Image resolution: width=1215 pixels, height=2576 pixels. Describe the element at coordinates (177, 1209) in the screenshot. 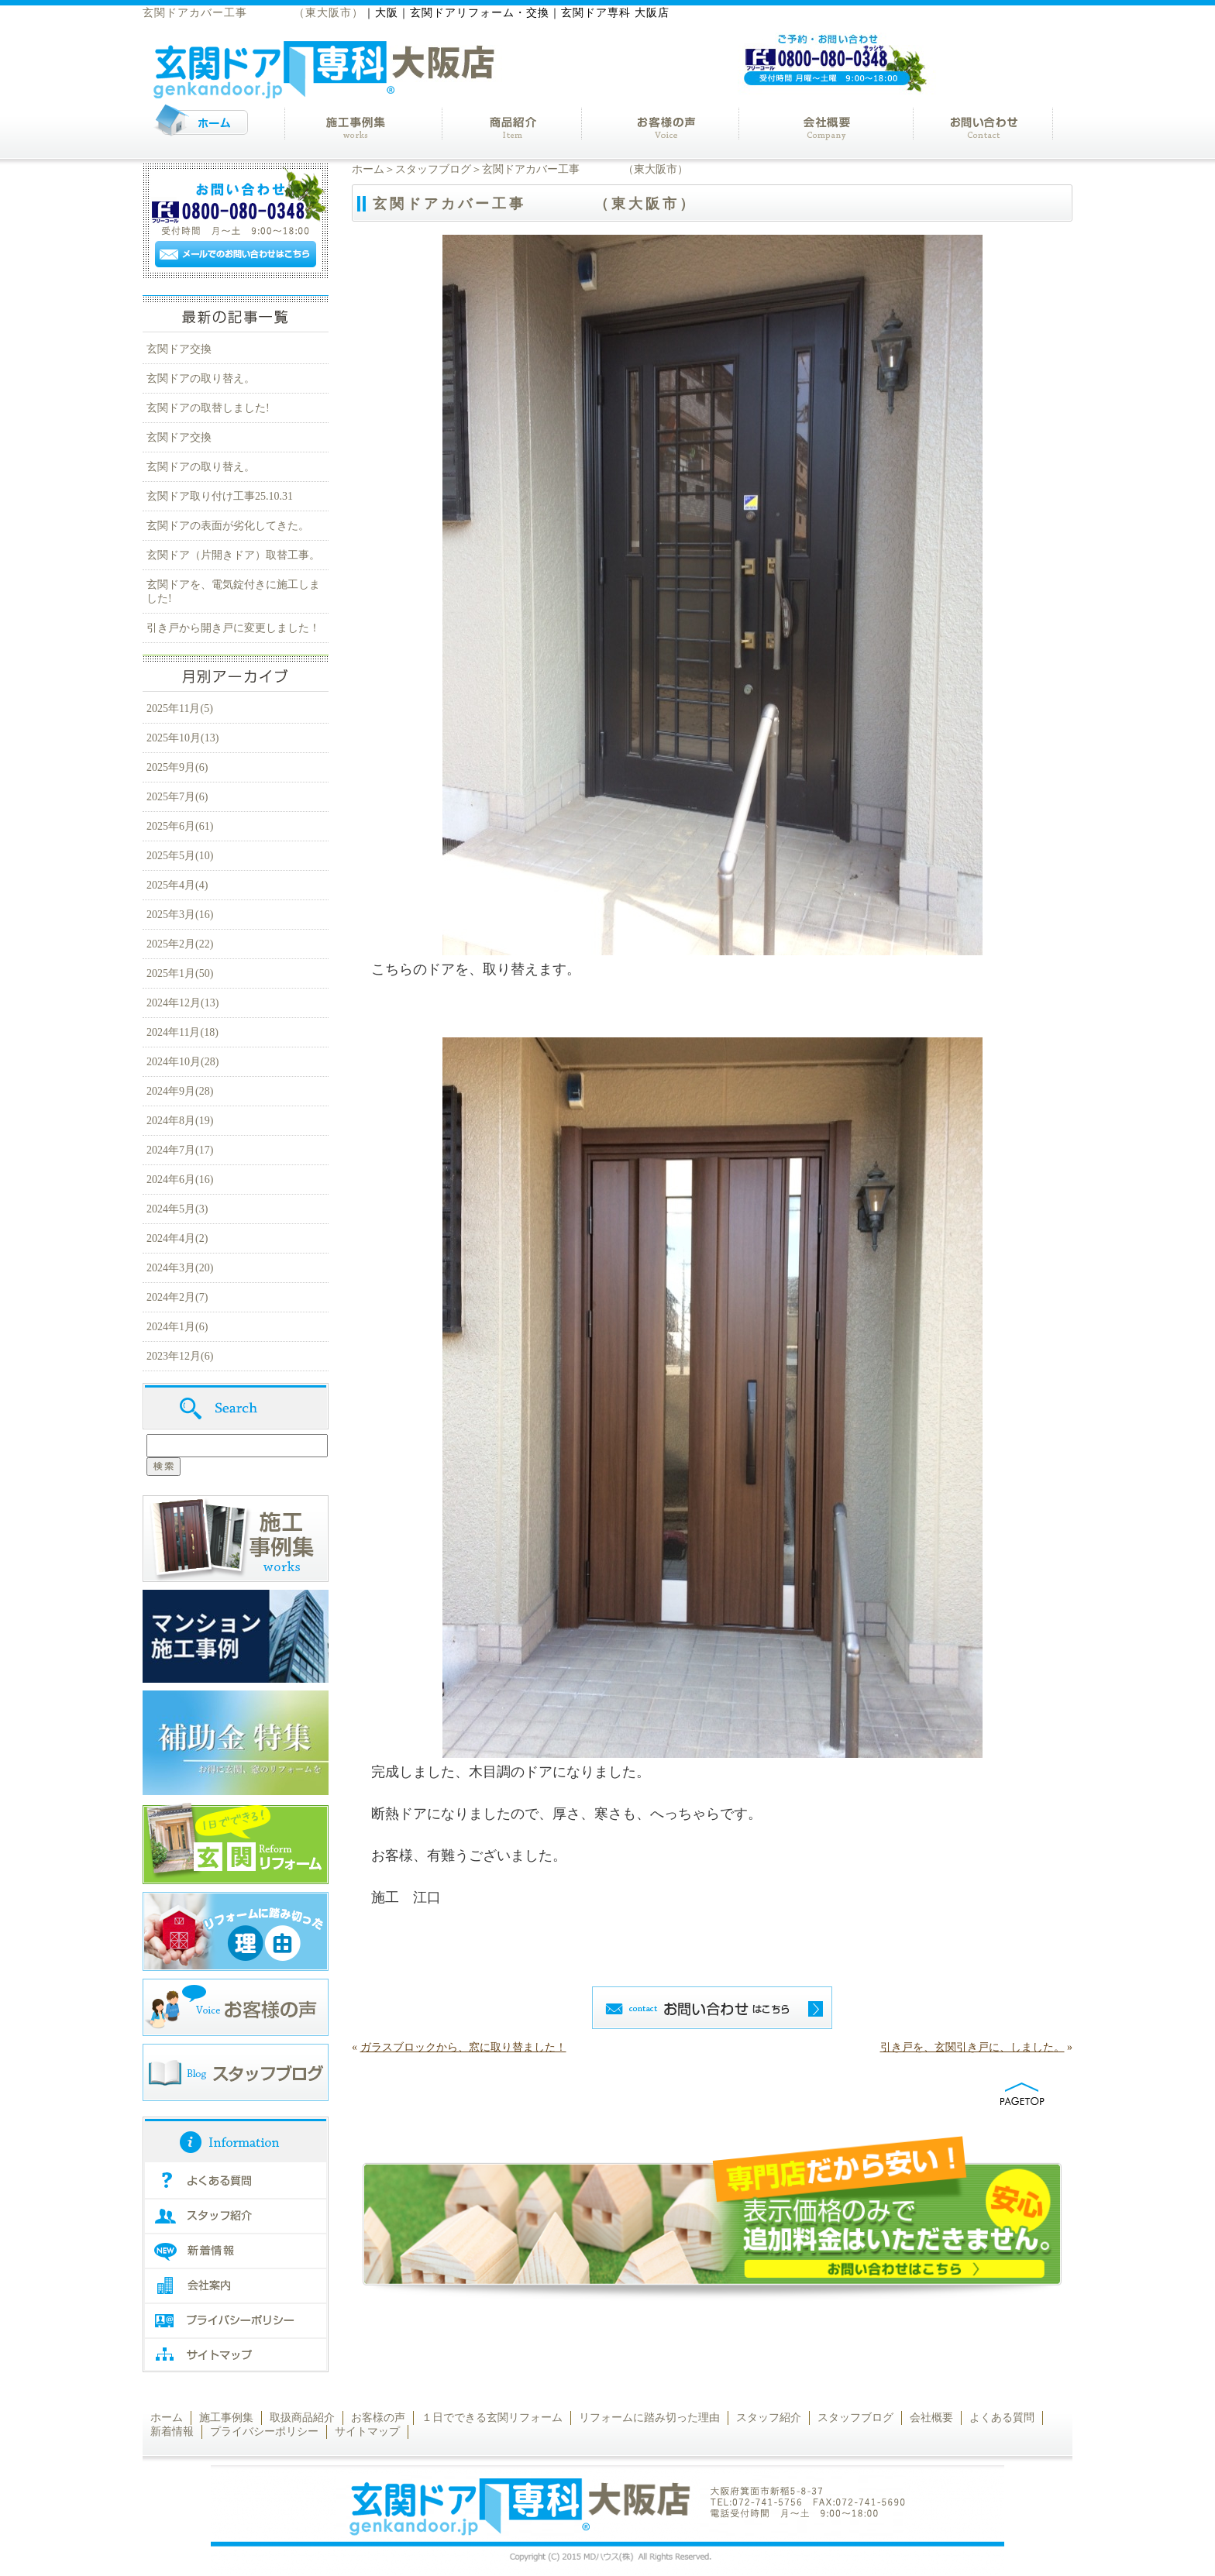

I see `2024年5月(3)` at that location.